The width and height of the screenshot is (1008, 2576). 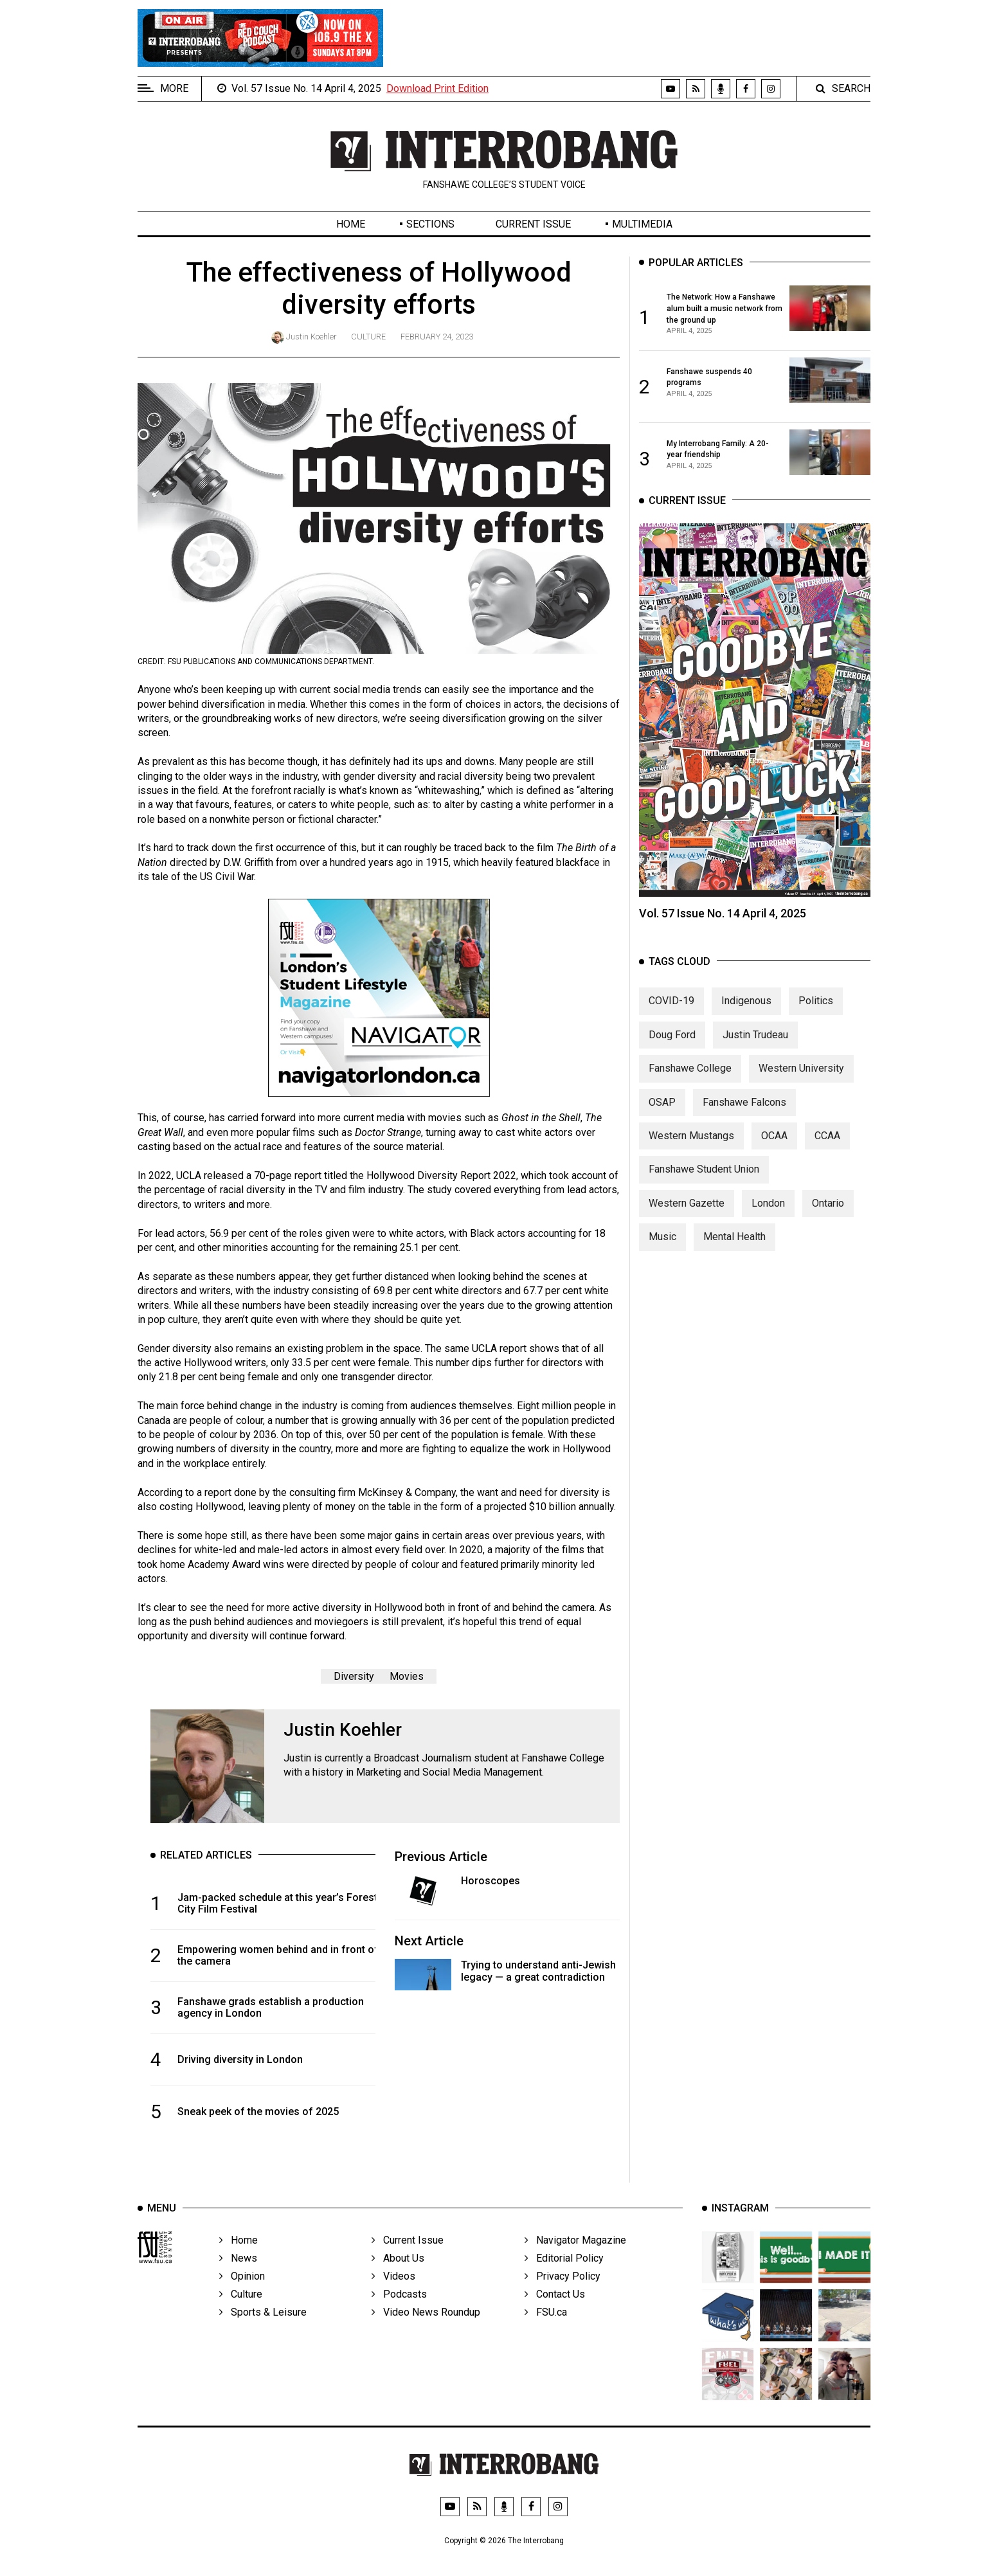 I want to click on Western Mustangs, so click(x=691, y=1150).